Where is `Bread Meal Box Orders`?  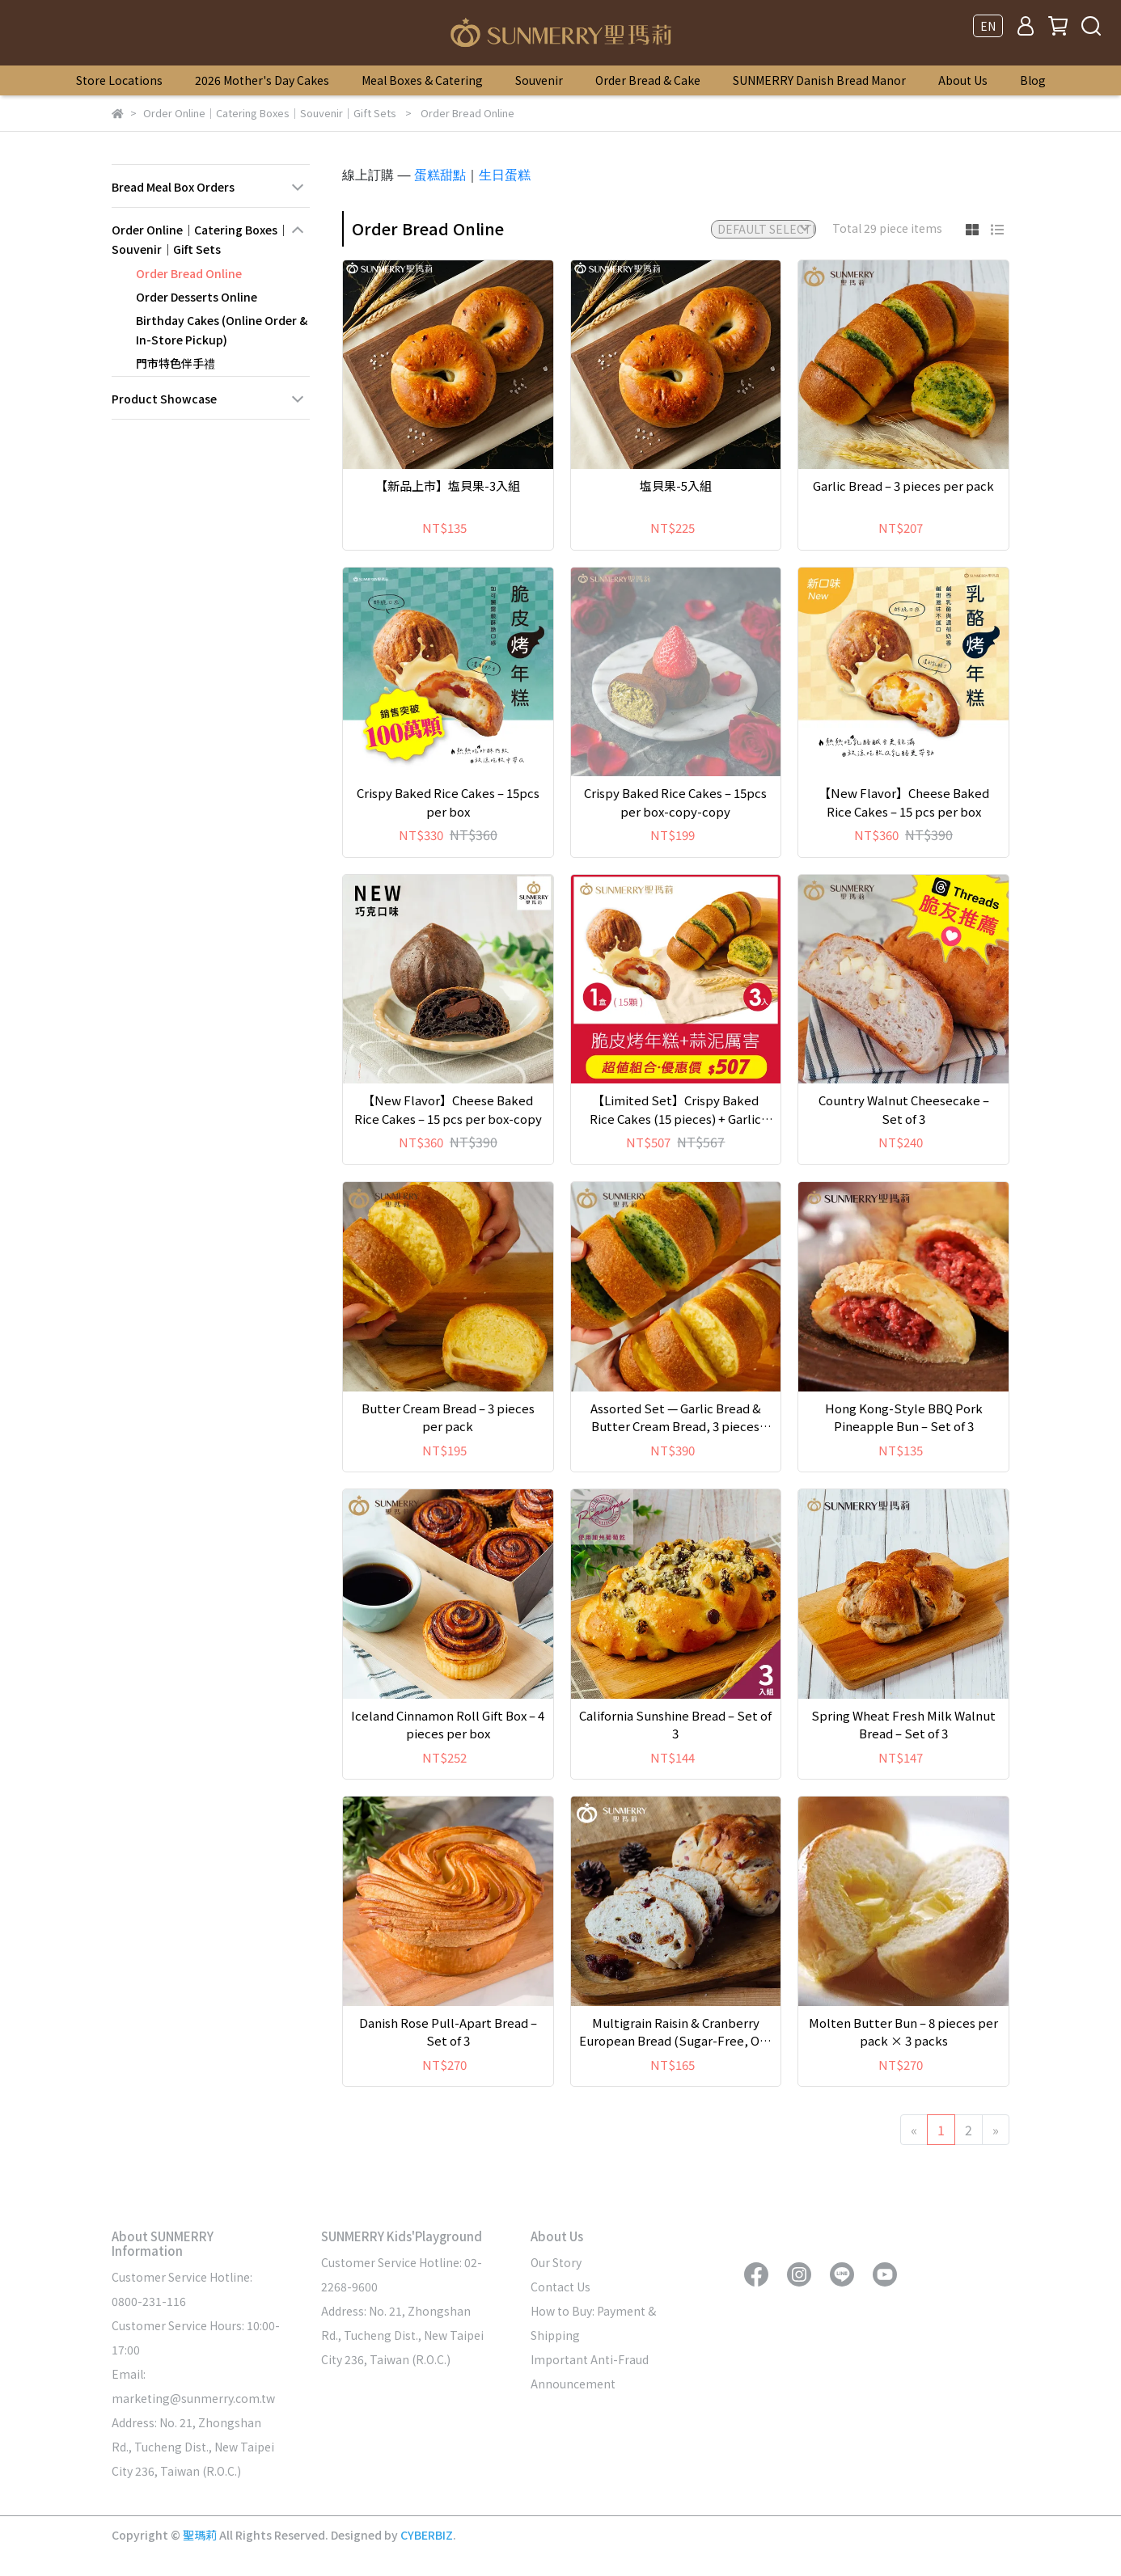
Bread Meal Box Orders is located at coordinates (173, 187).